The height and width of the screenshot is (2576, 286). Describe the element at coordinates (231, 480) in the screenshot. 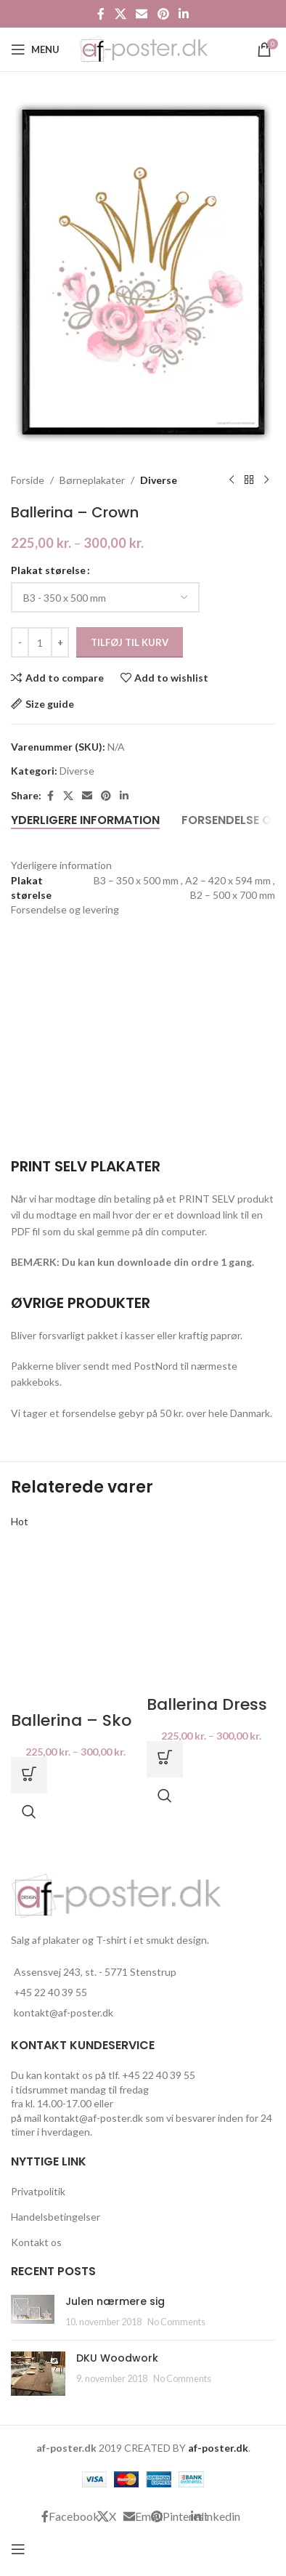

I see `[Previous product]` at that location.